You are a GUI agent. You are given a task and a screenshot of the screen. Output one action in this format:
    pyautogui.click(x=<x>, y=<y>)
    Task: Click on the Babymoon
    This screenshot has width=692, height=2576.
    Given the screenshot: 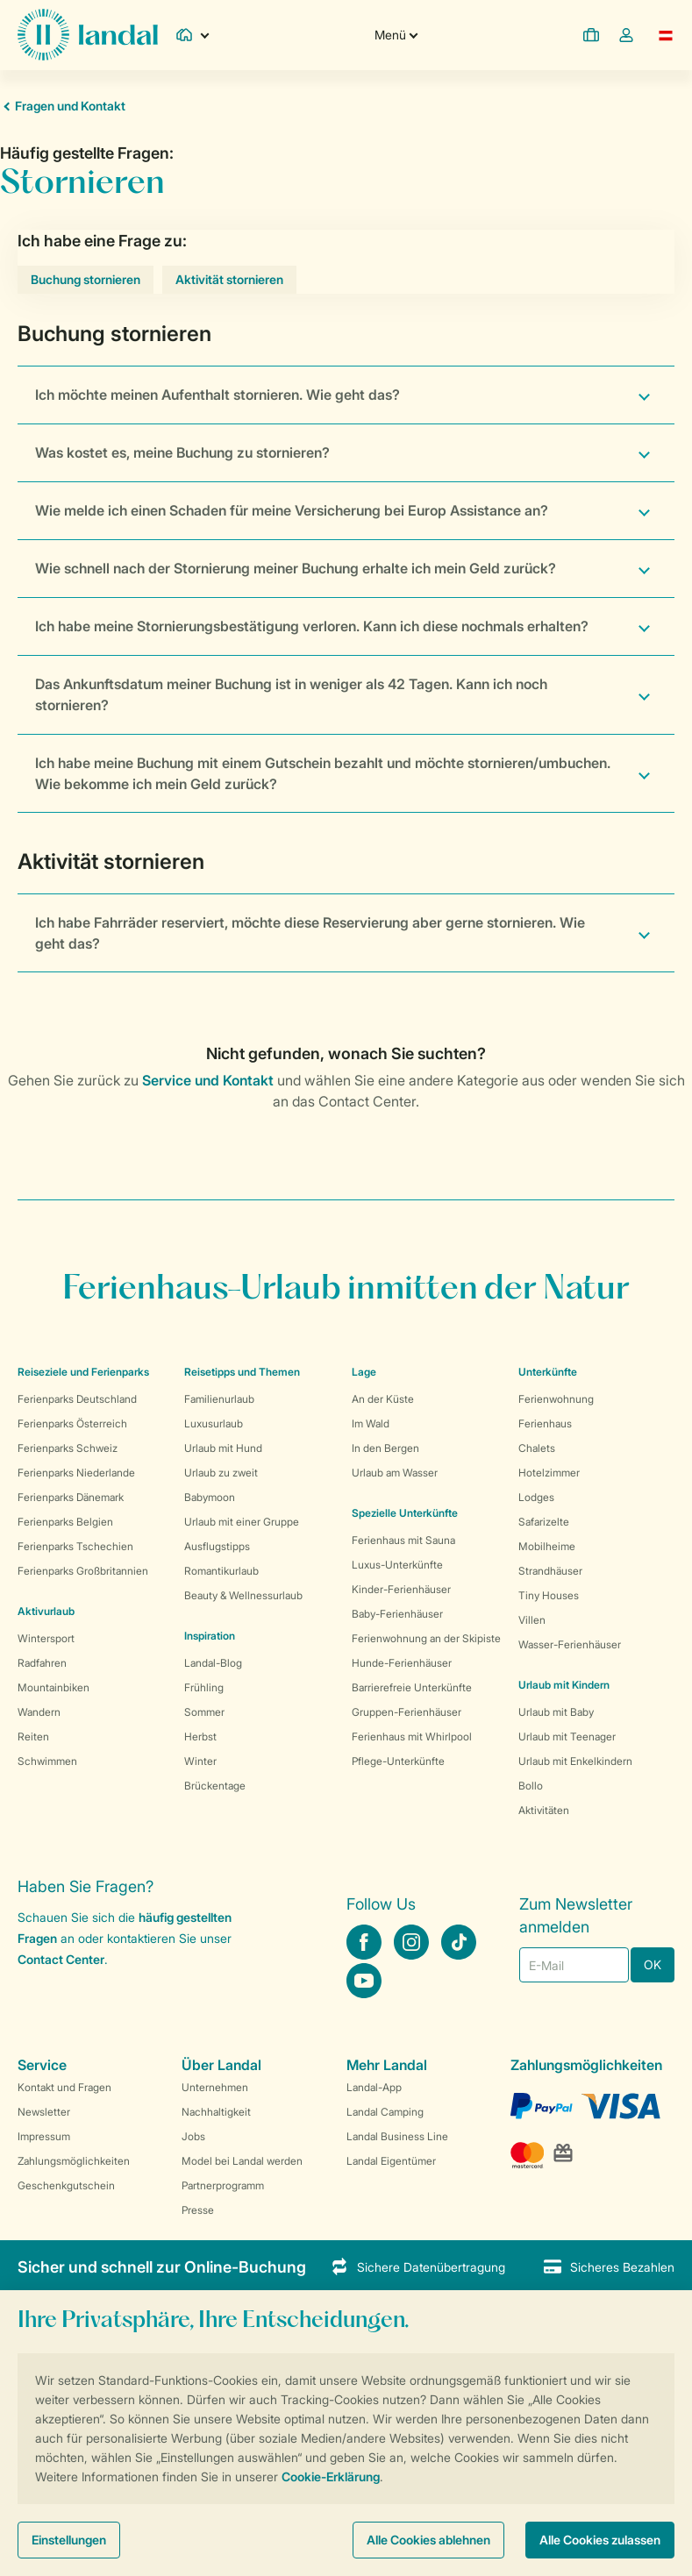 What is the action you would take?
    pyautogui.click(x=209, y=1497)
    